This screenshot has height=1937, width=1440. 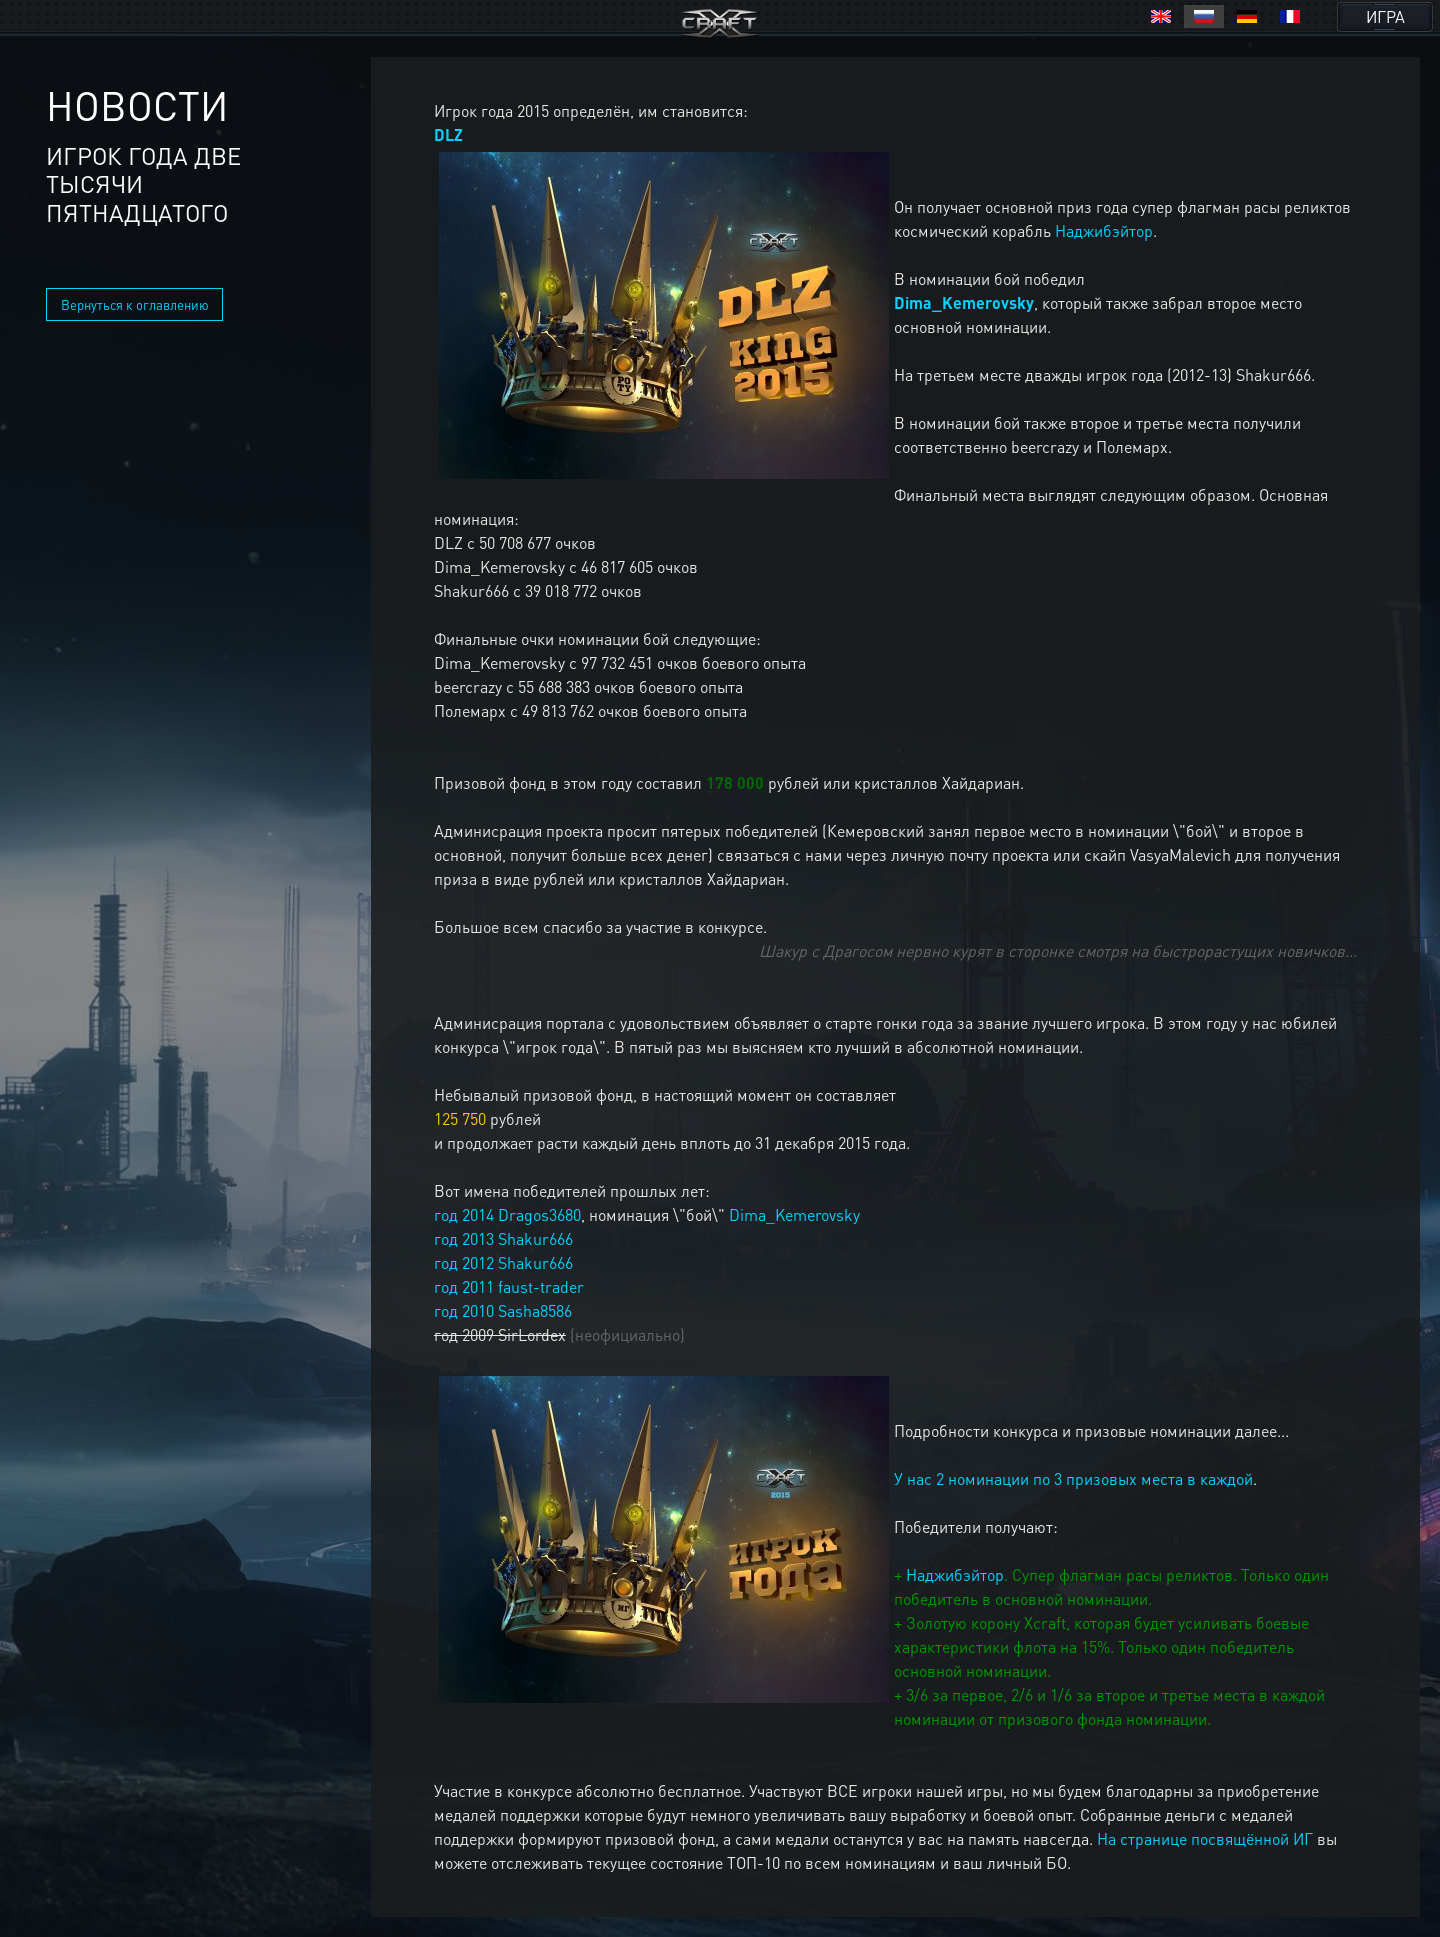 I want to click on Dima_Kemerovsky, so click(x=964, y=302).